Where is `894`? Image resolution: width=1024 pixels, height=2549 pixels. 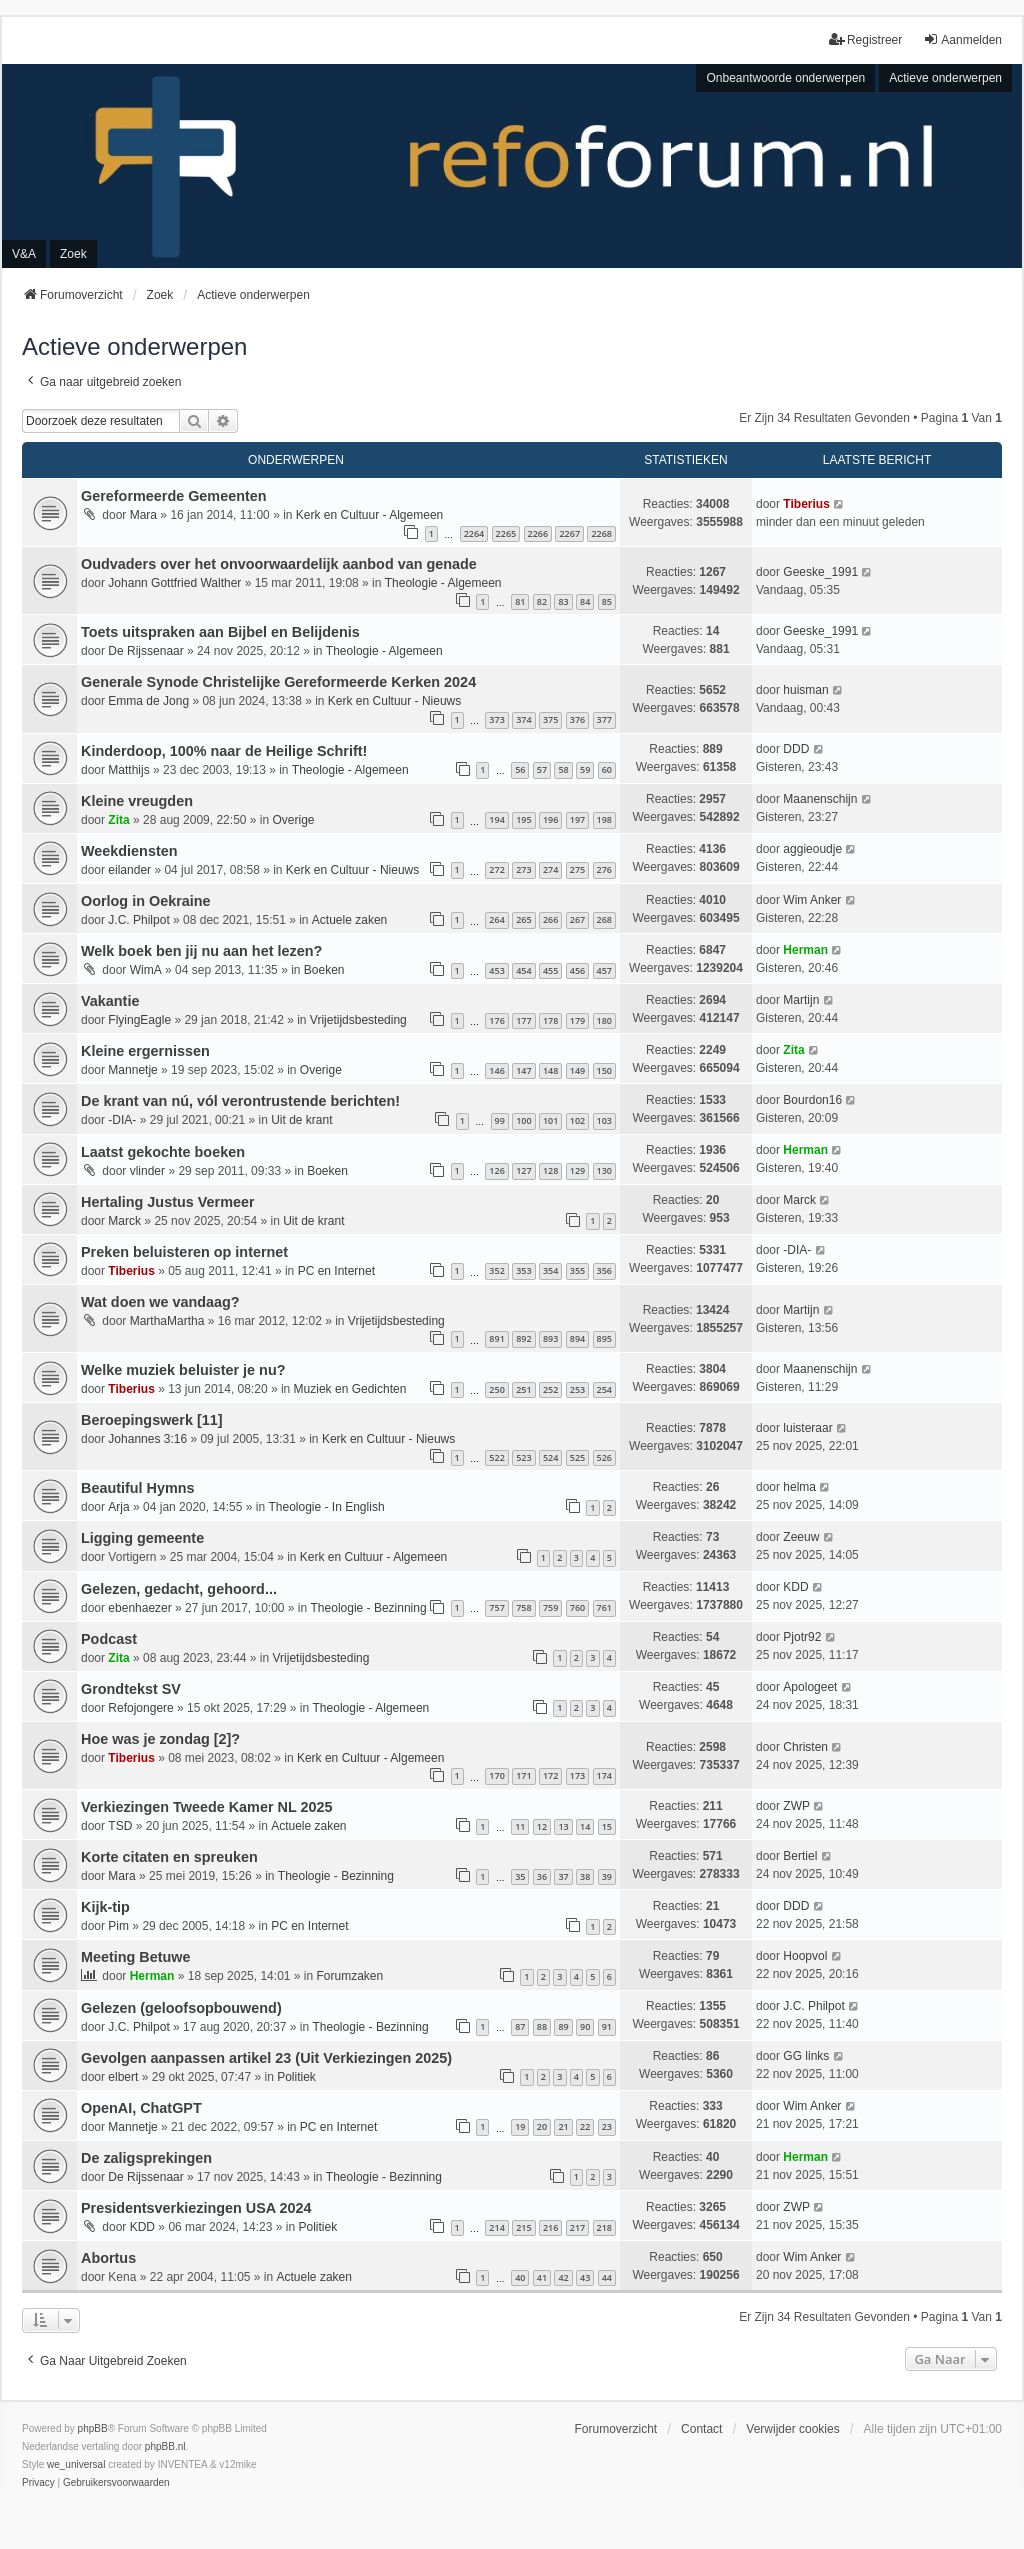
894 is located at coordinates (577, 1338).